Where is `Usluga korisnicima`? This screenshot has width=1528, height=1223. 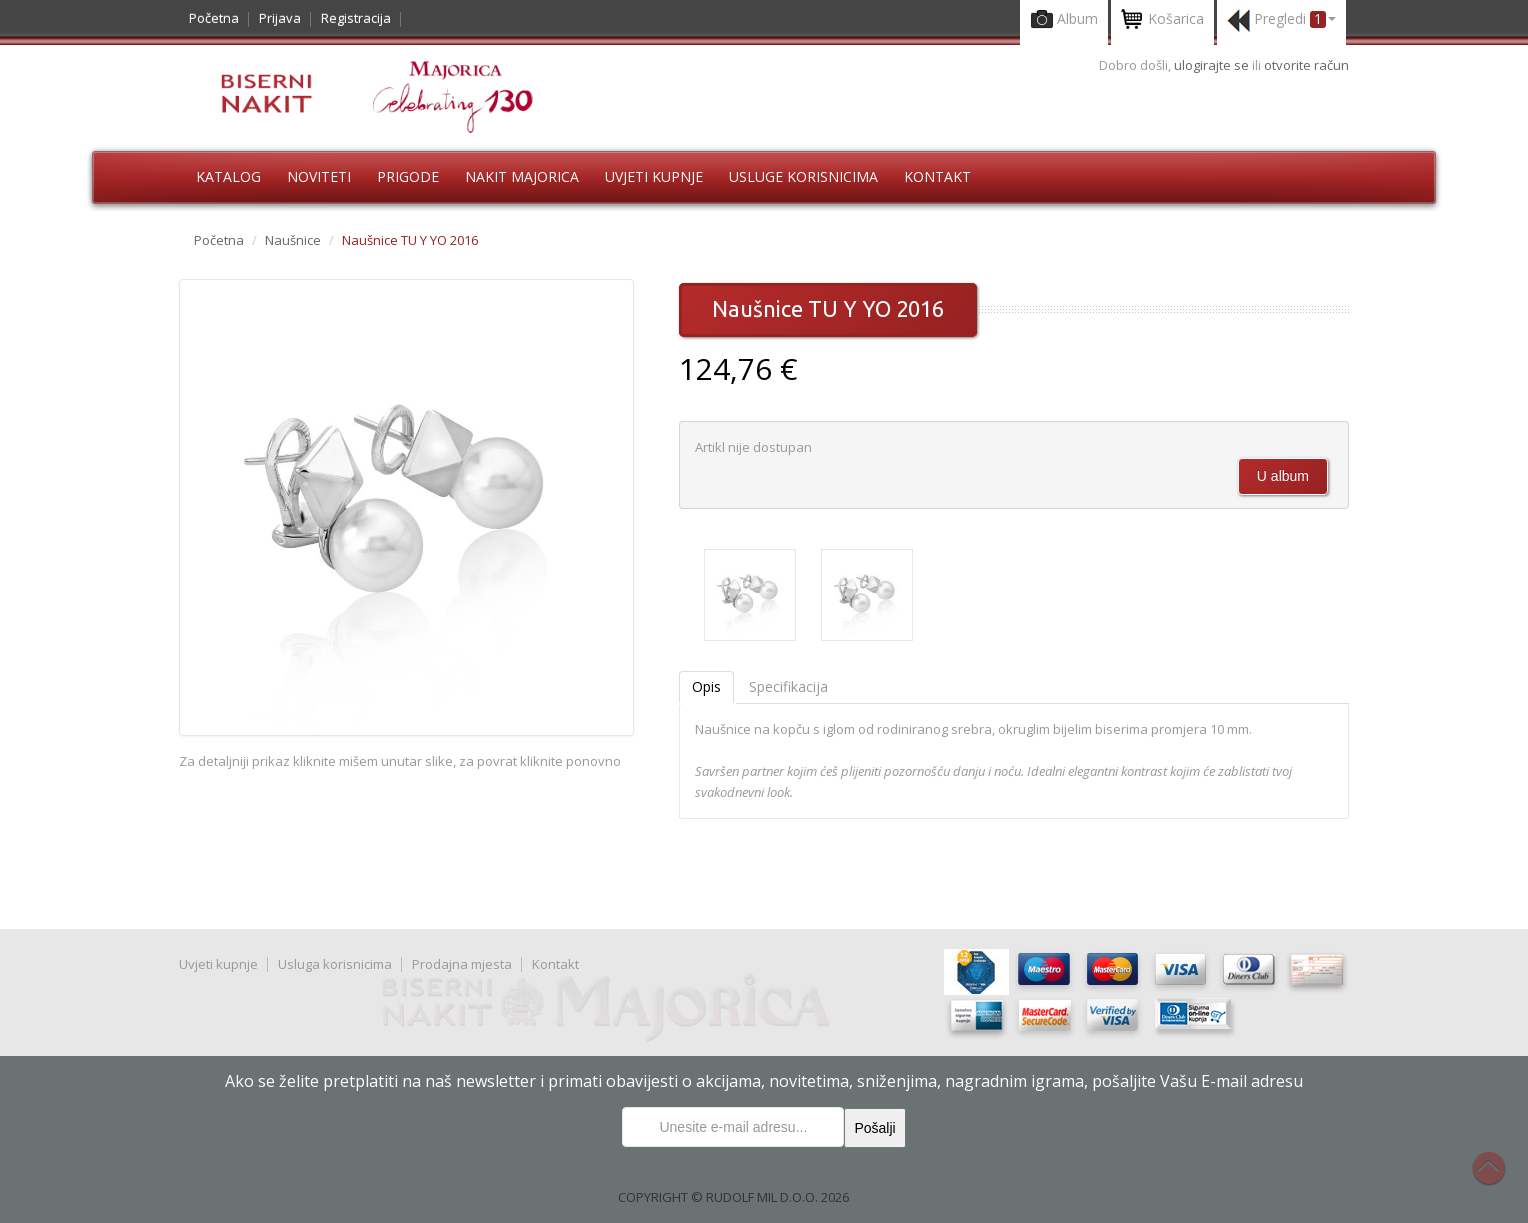
Usluga korisnicima is located at coordinates (335, 964).